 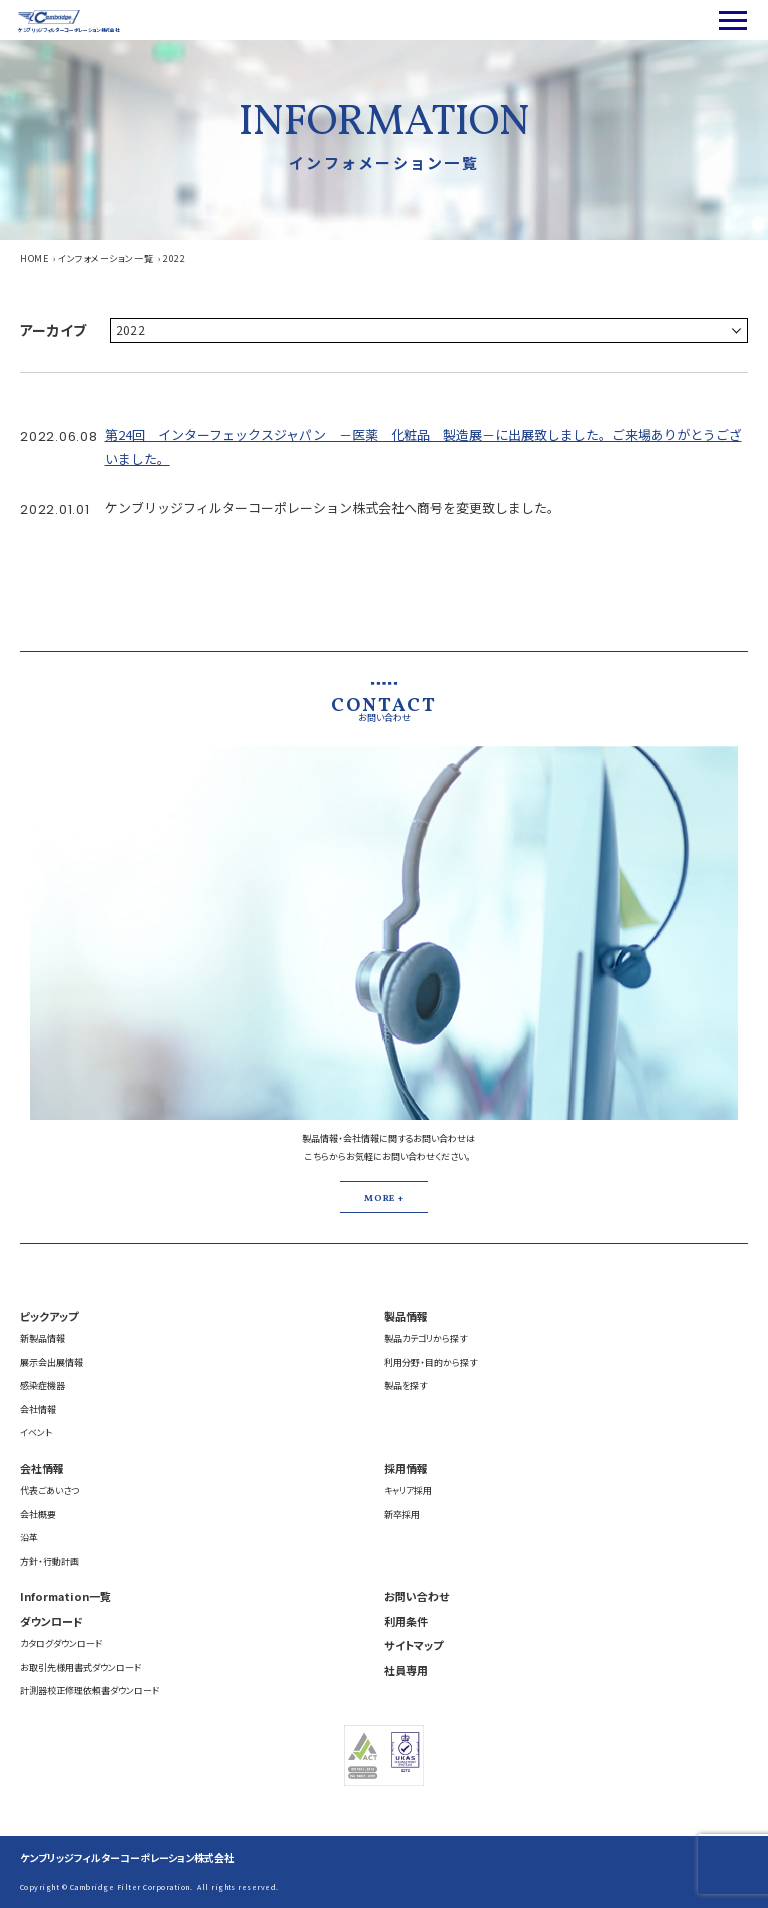 What do you see at coordinates (49, 1561) in the screenshot?
I see `方針・行動計画` at bounding box center [49, 1561].